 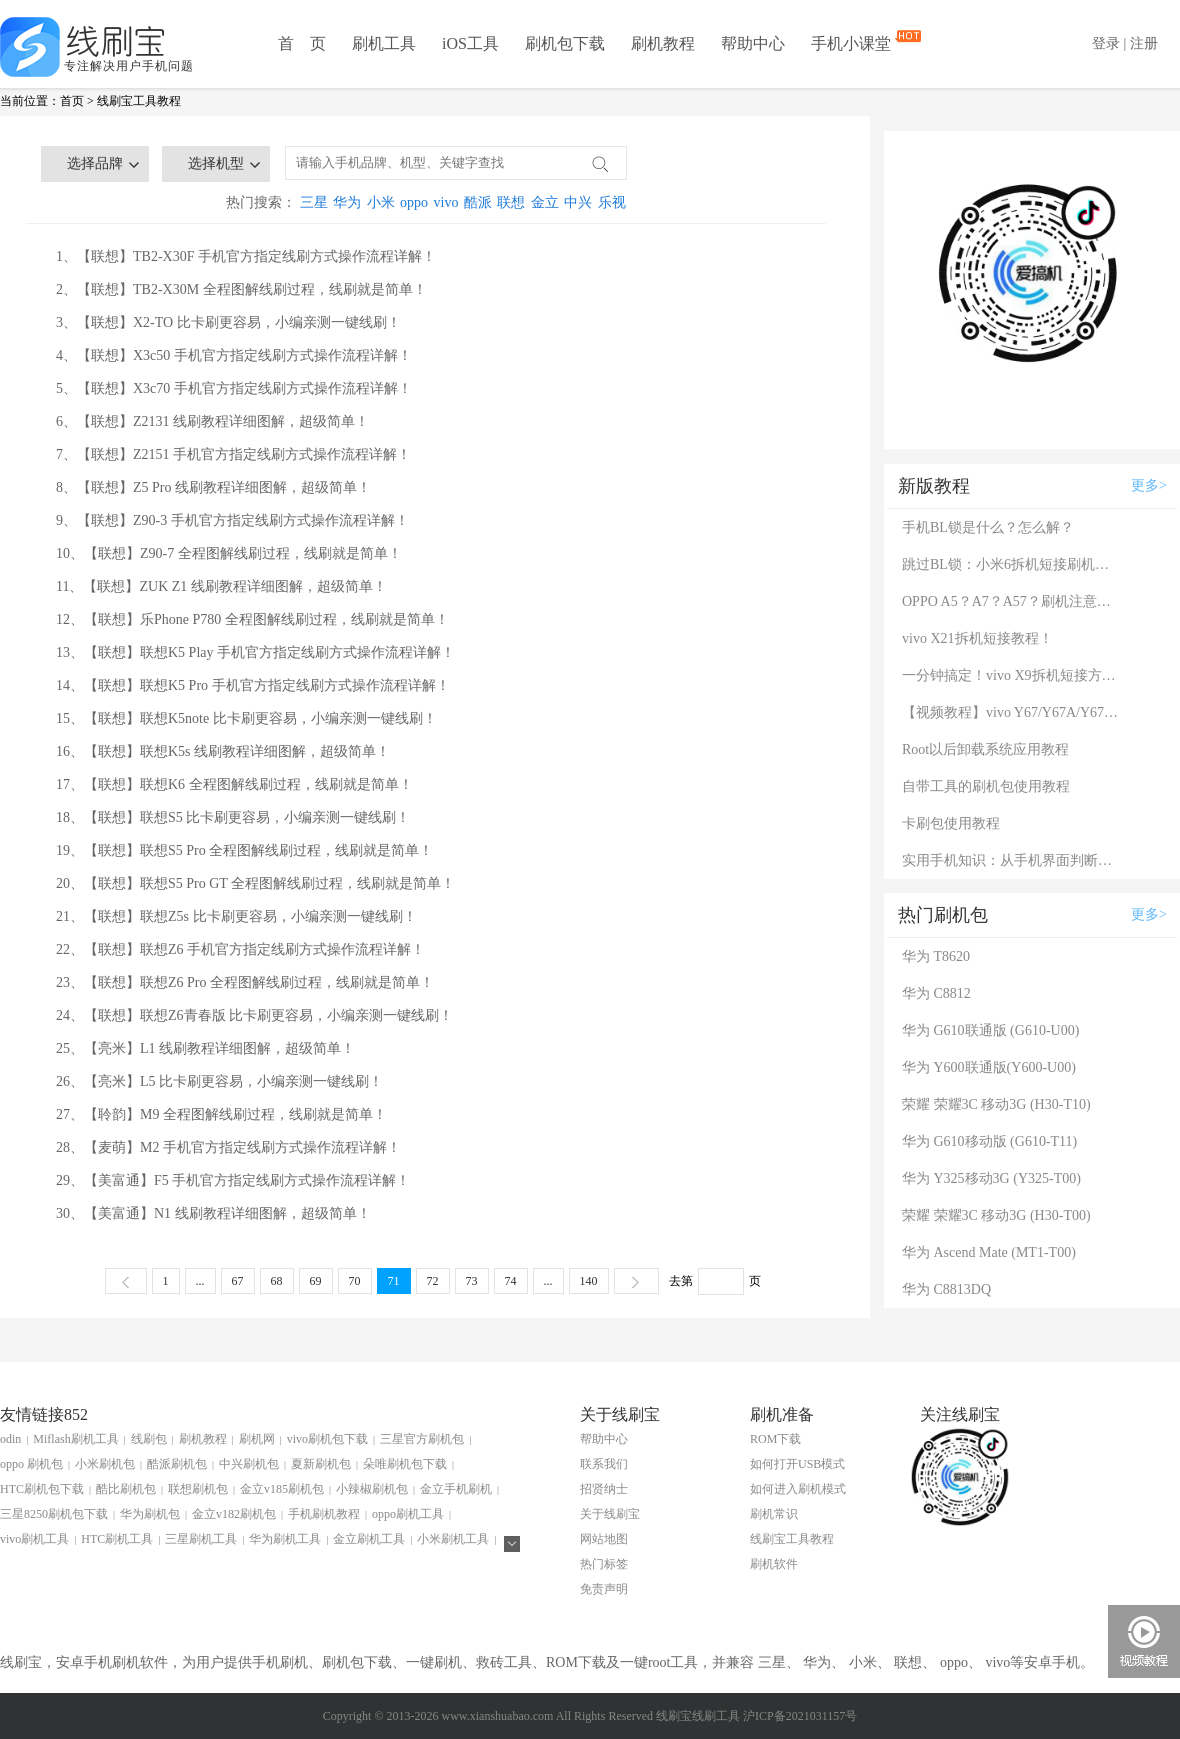 What do you see at coordinates (774, 1564) in the screenshot?
I see `刷机软件` at bounding box center [774, 1564].